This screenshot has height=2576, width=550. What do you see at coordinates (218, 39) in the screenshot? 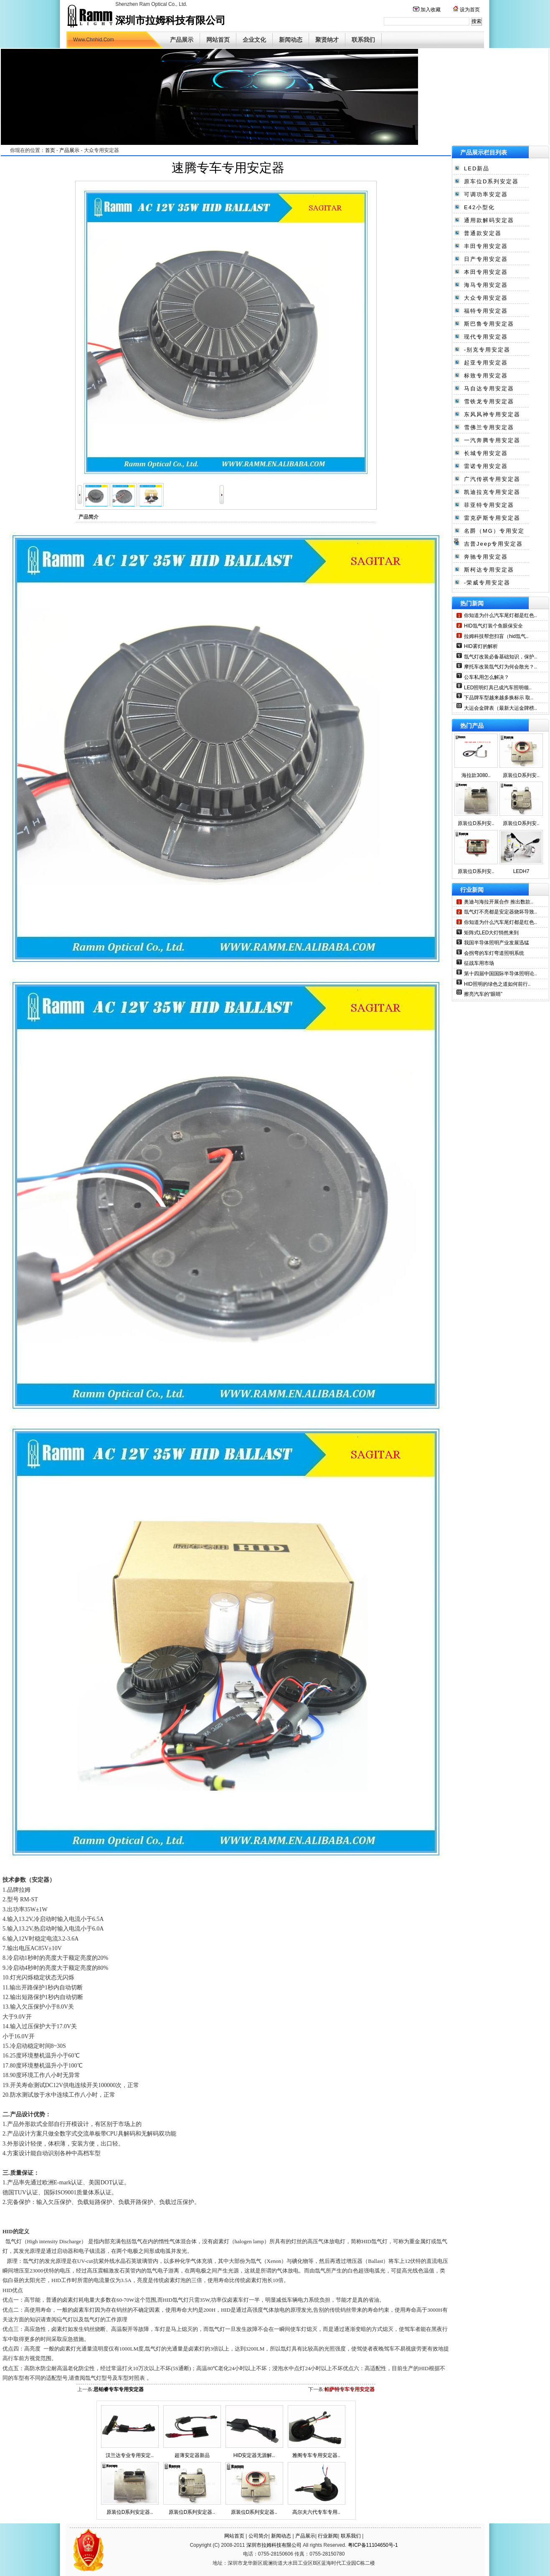
I see `网站首页` at bounding box center [218, 39].